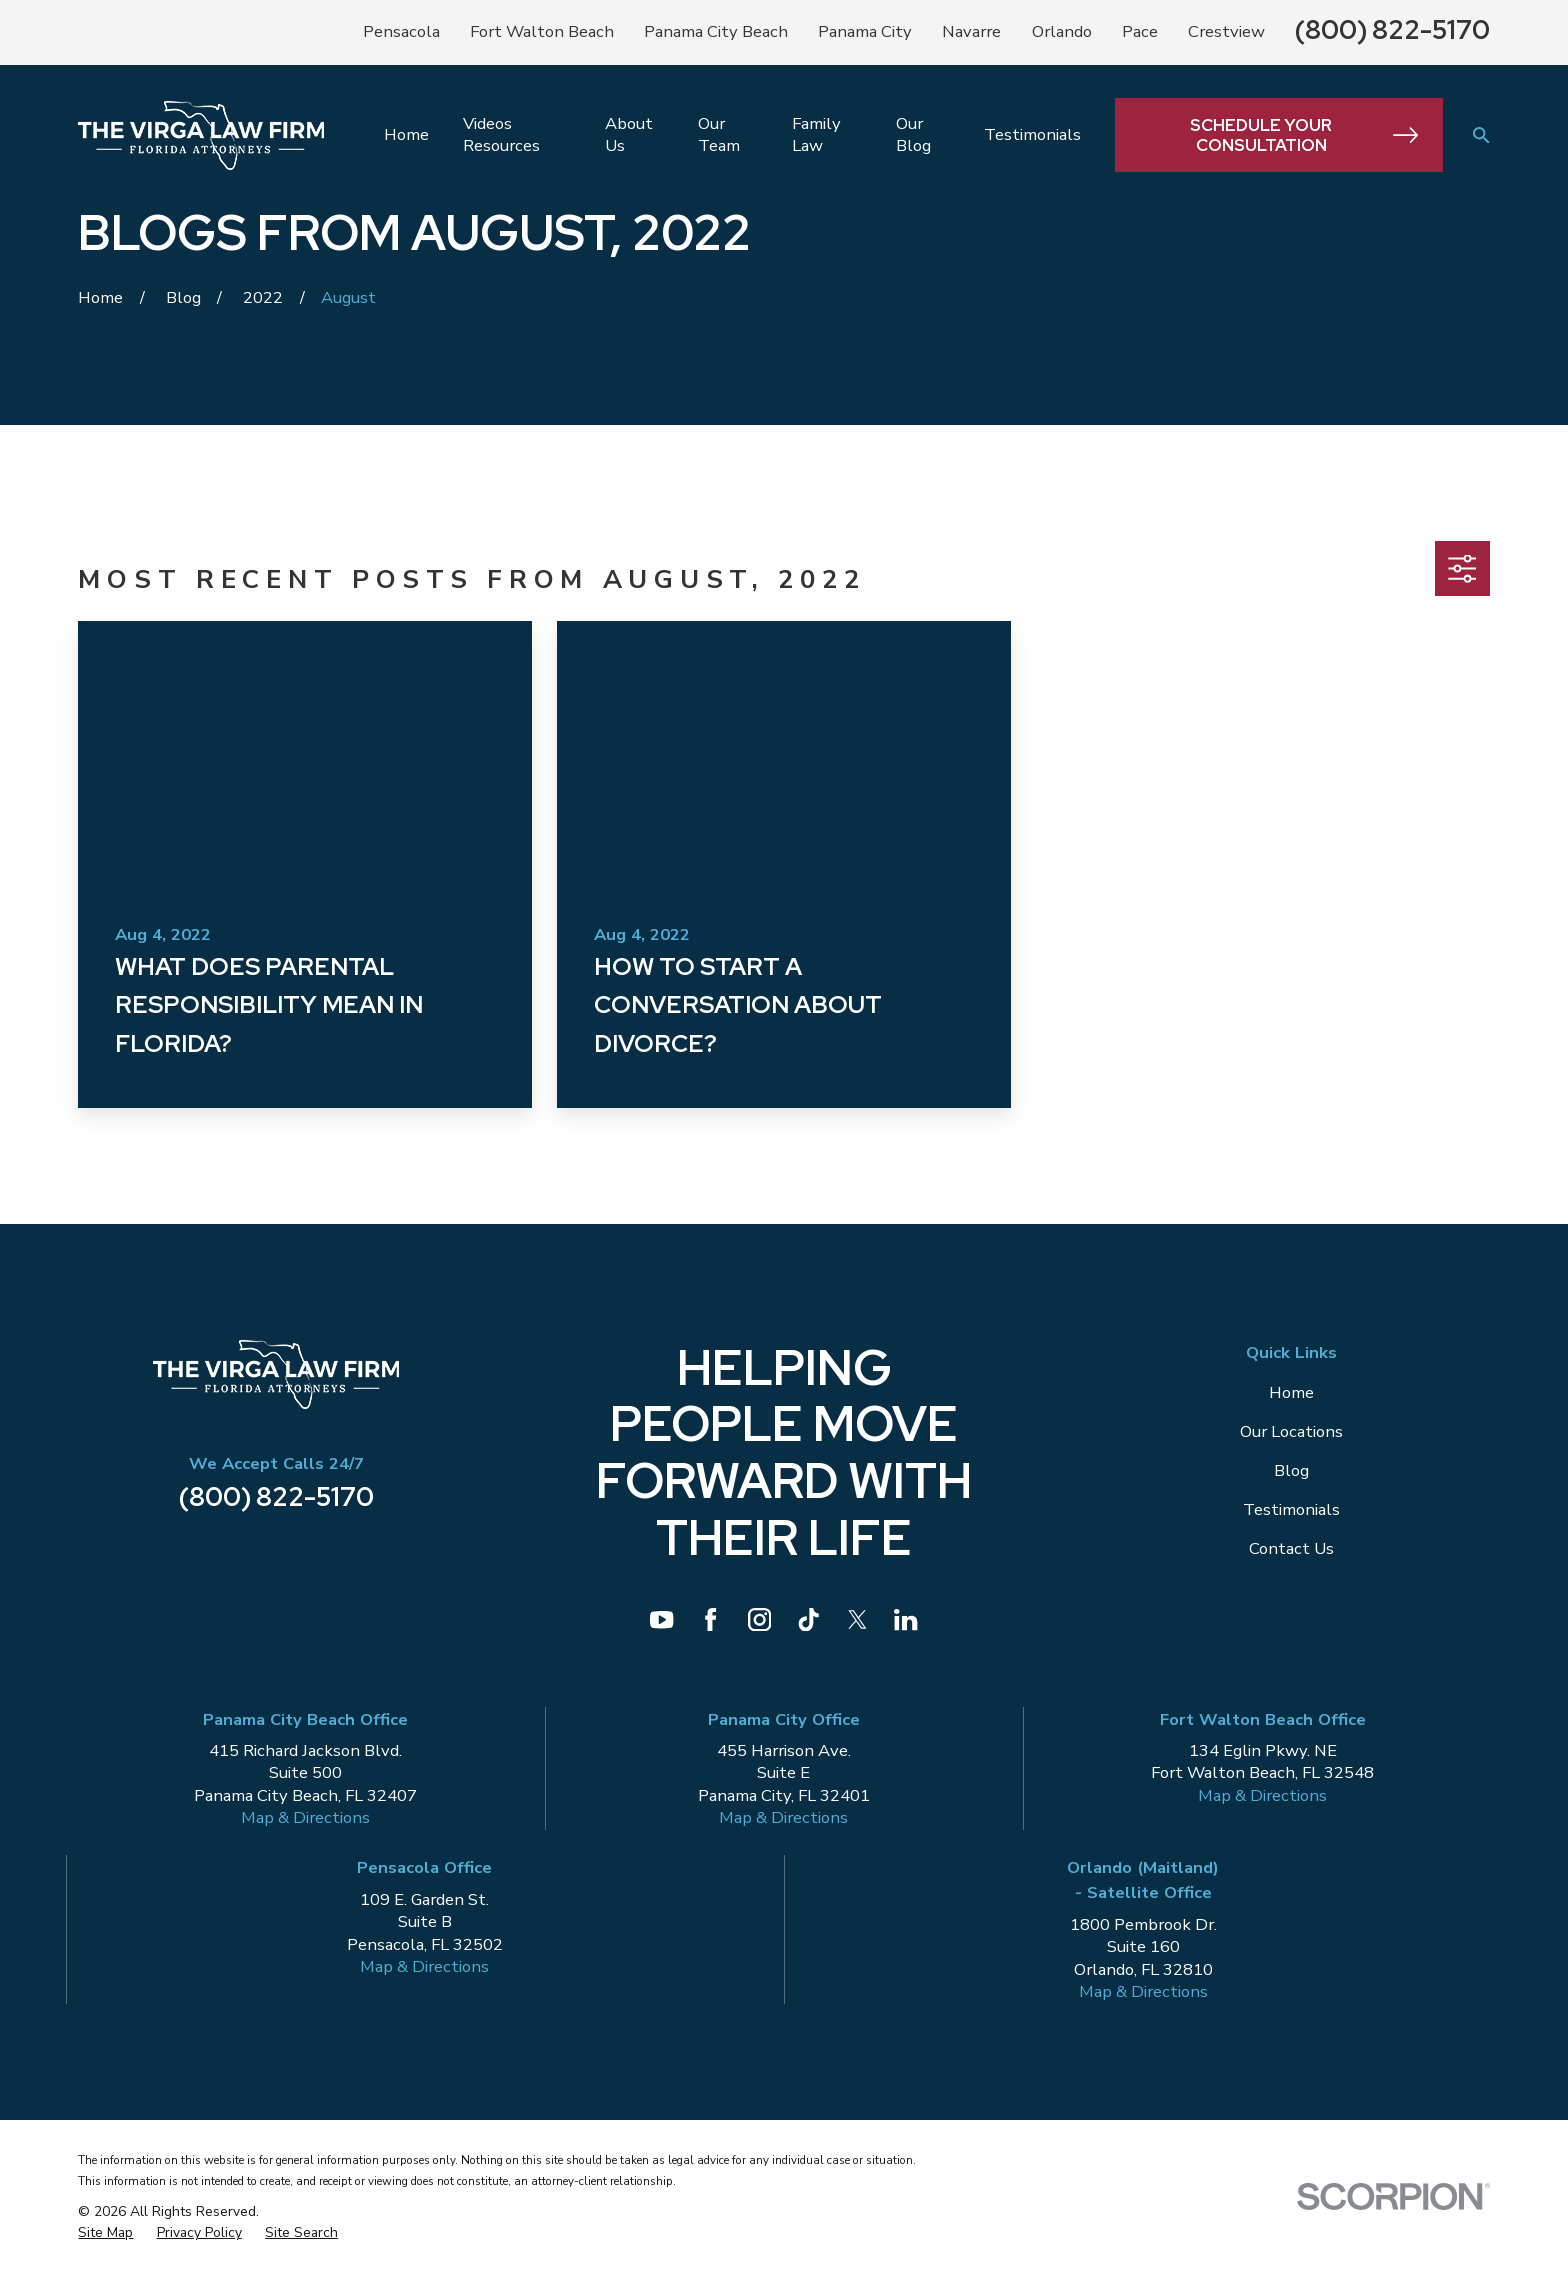 Image resolution: width=1568 pixels, height=2273 pixels. What do you see at coordinates (105, 2233) in the screenshot?
I see `[menuitem]` at bounding box center [105, 2233].